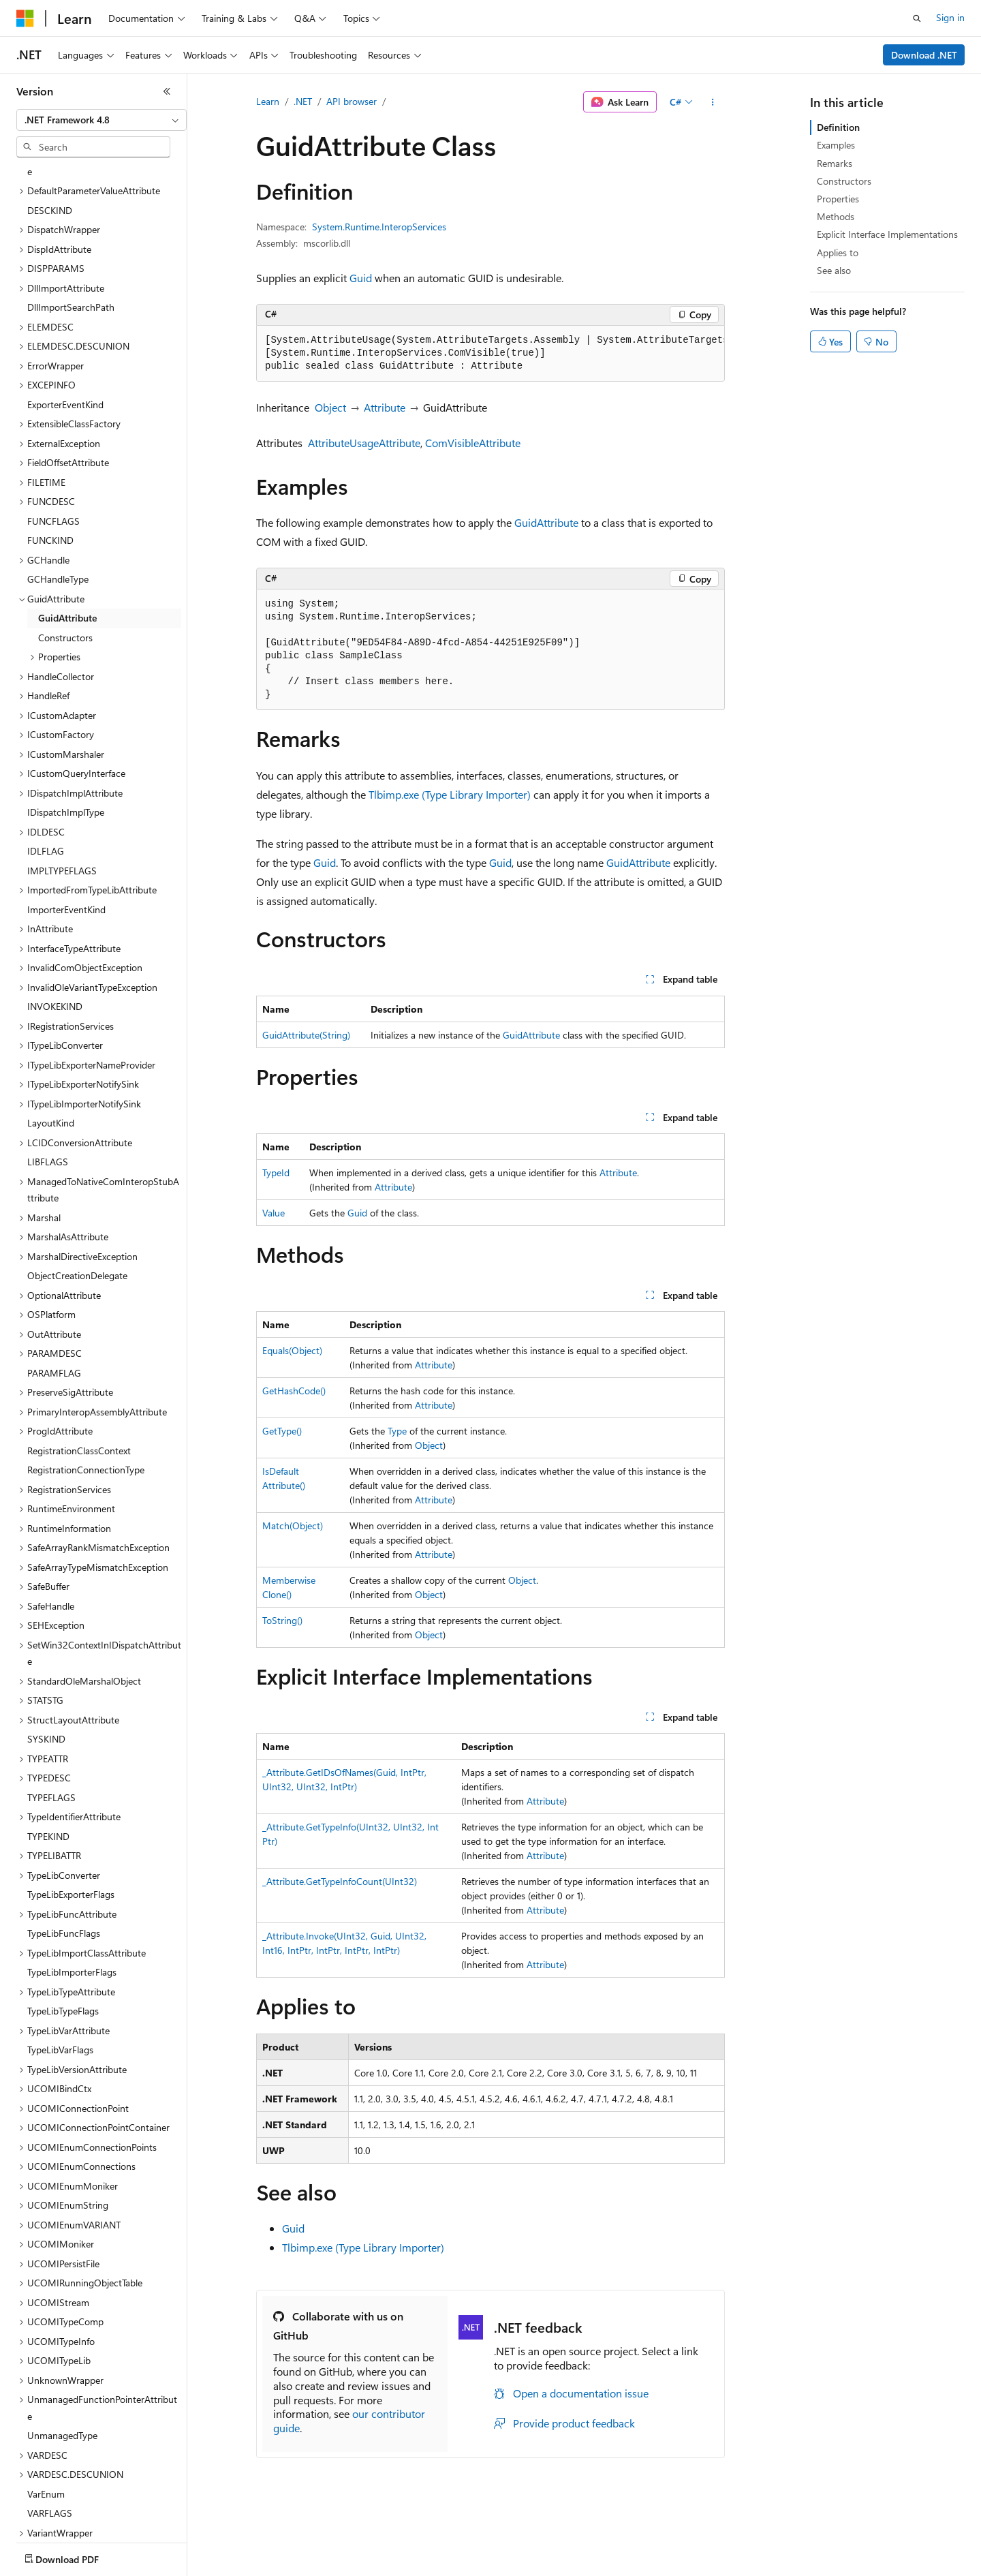  What do you see at coordinates (62, 2355) in the screenshot?
I see `UnmanagedType [treeitem]` at bounding box center [62, 2355].